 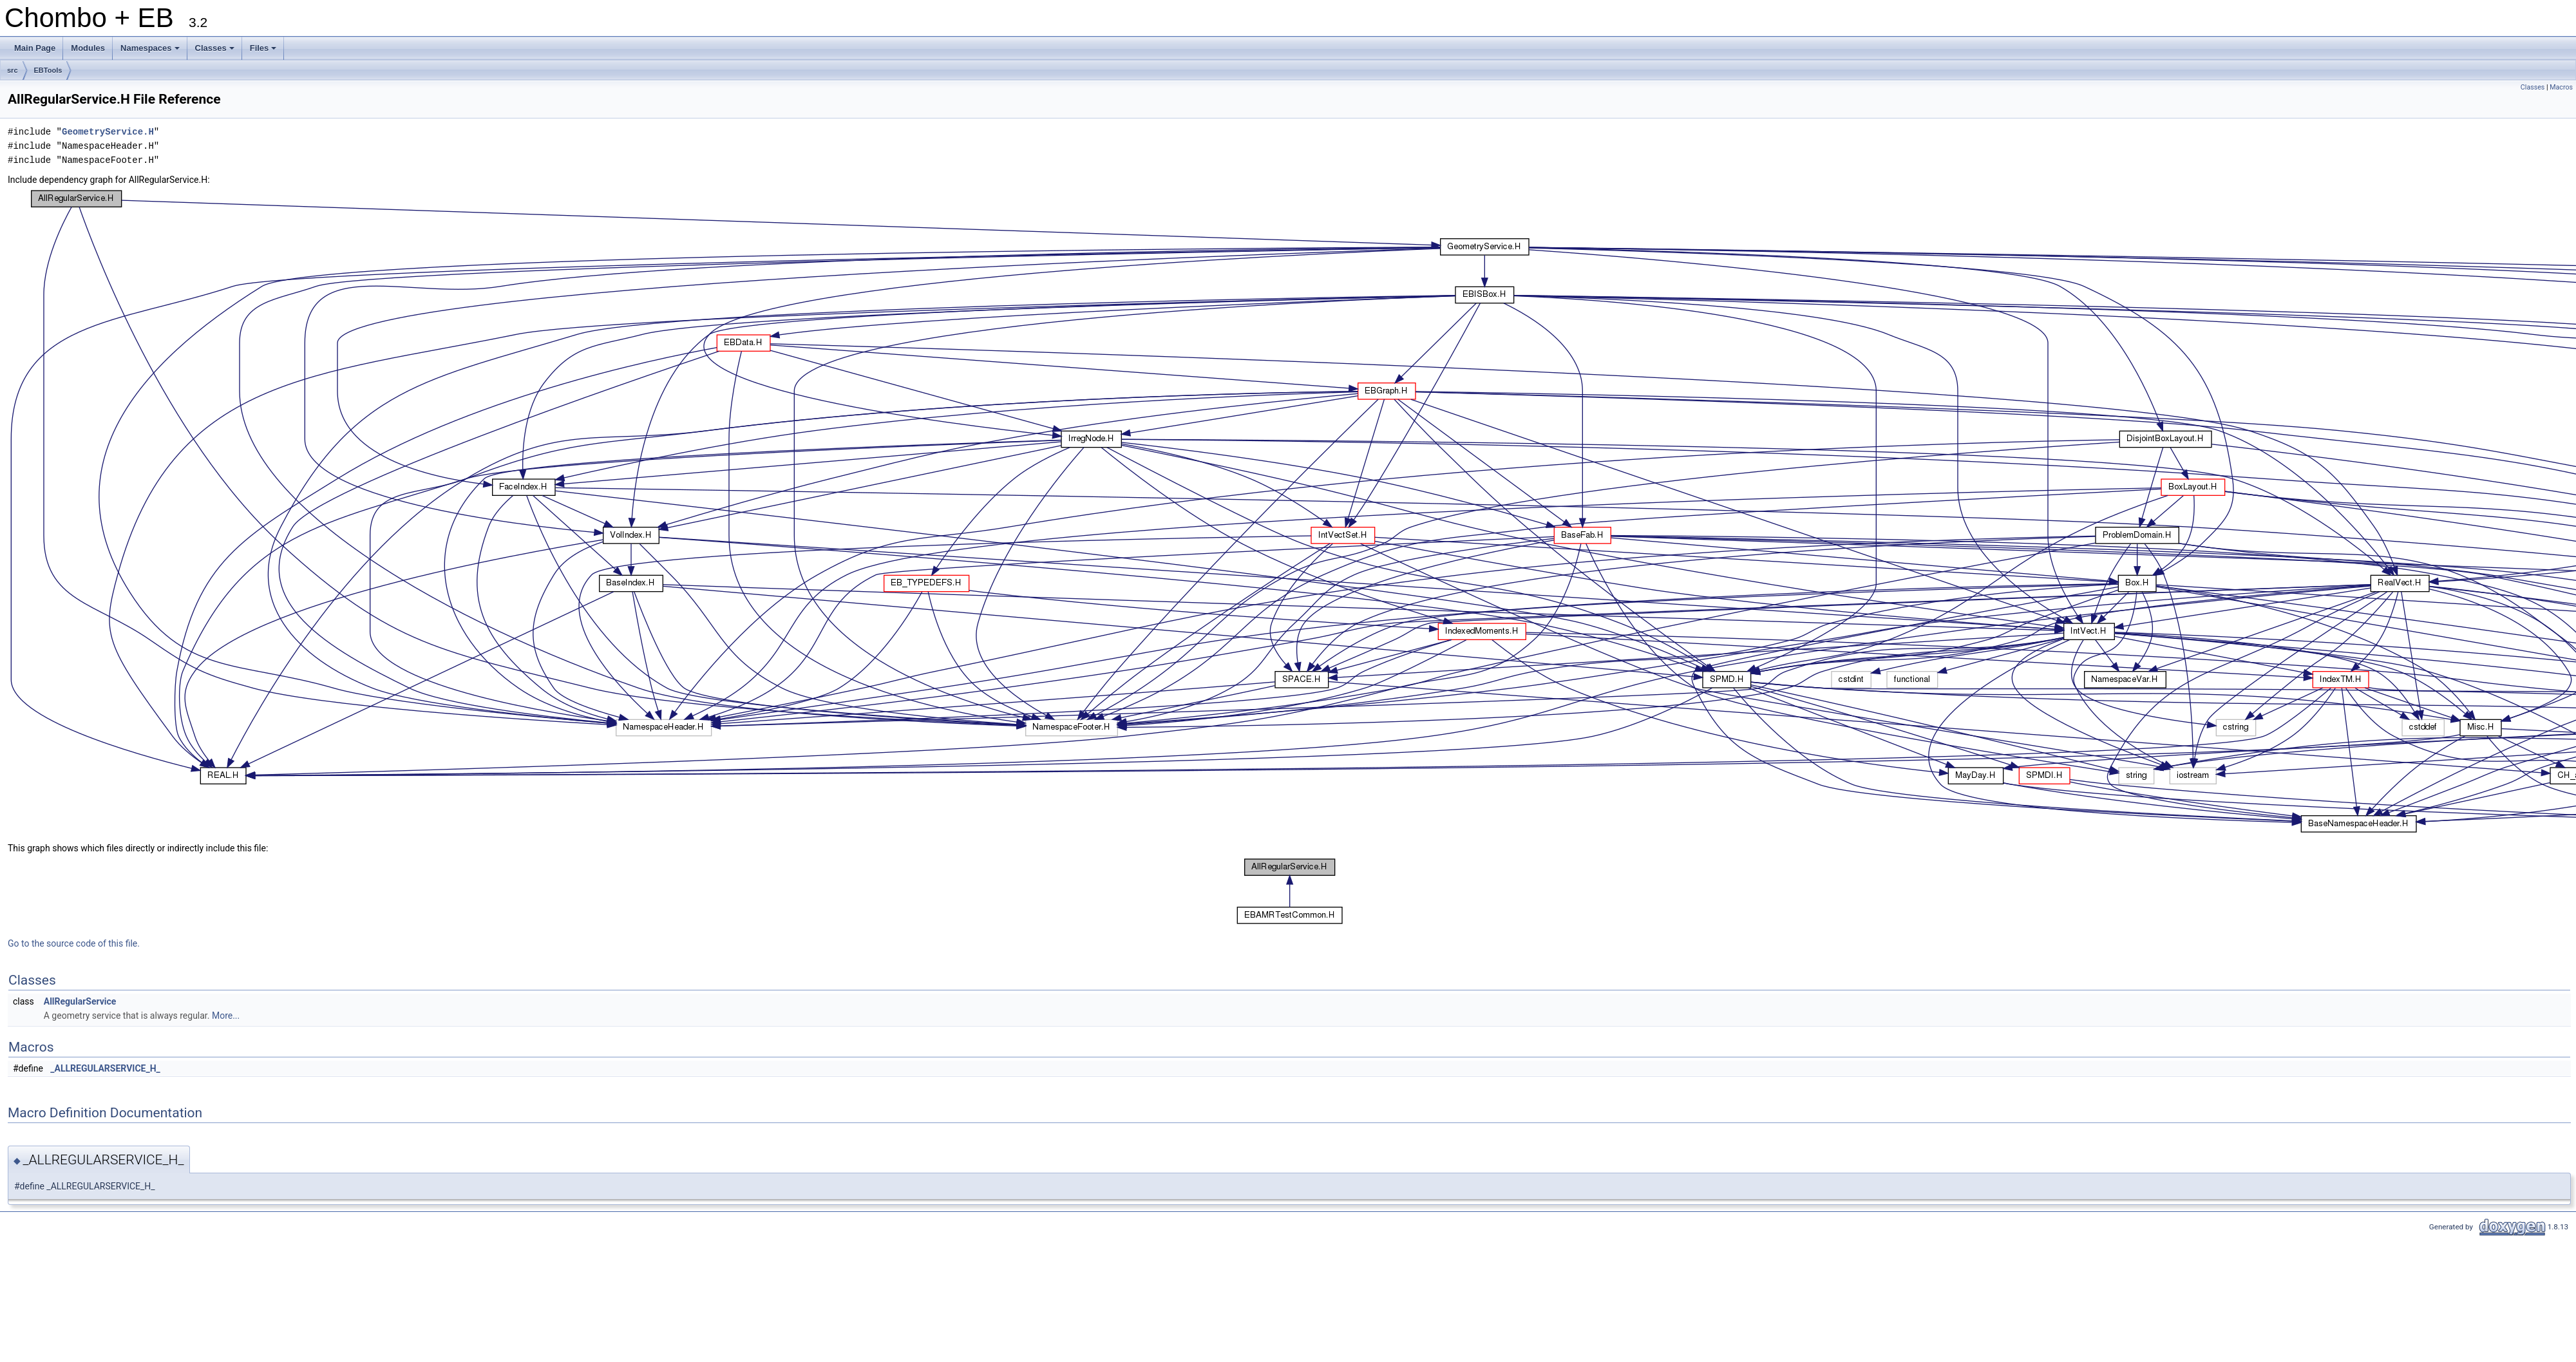 I want to click on Go to the source code of this file., so click(x=74, y=943).